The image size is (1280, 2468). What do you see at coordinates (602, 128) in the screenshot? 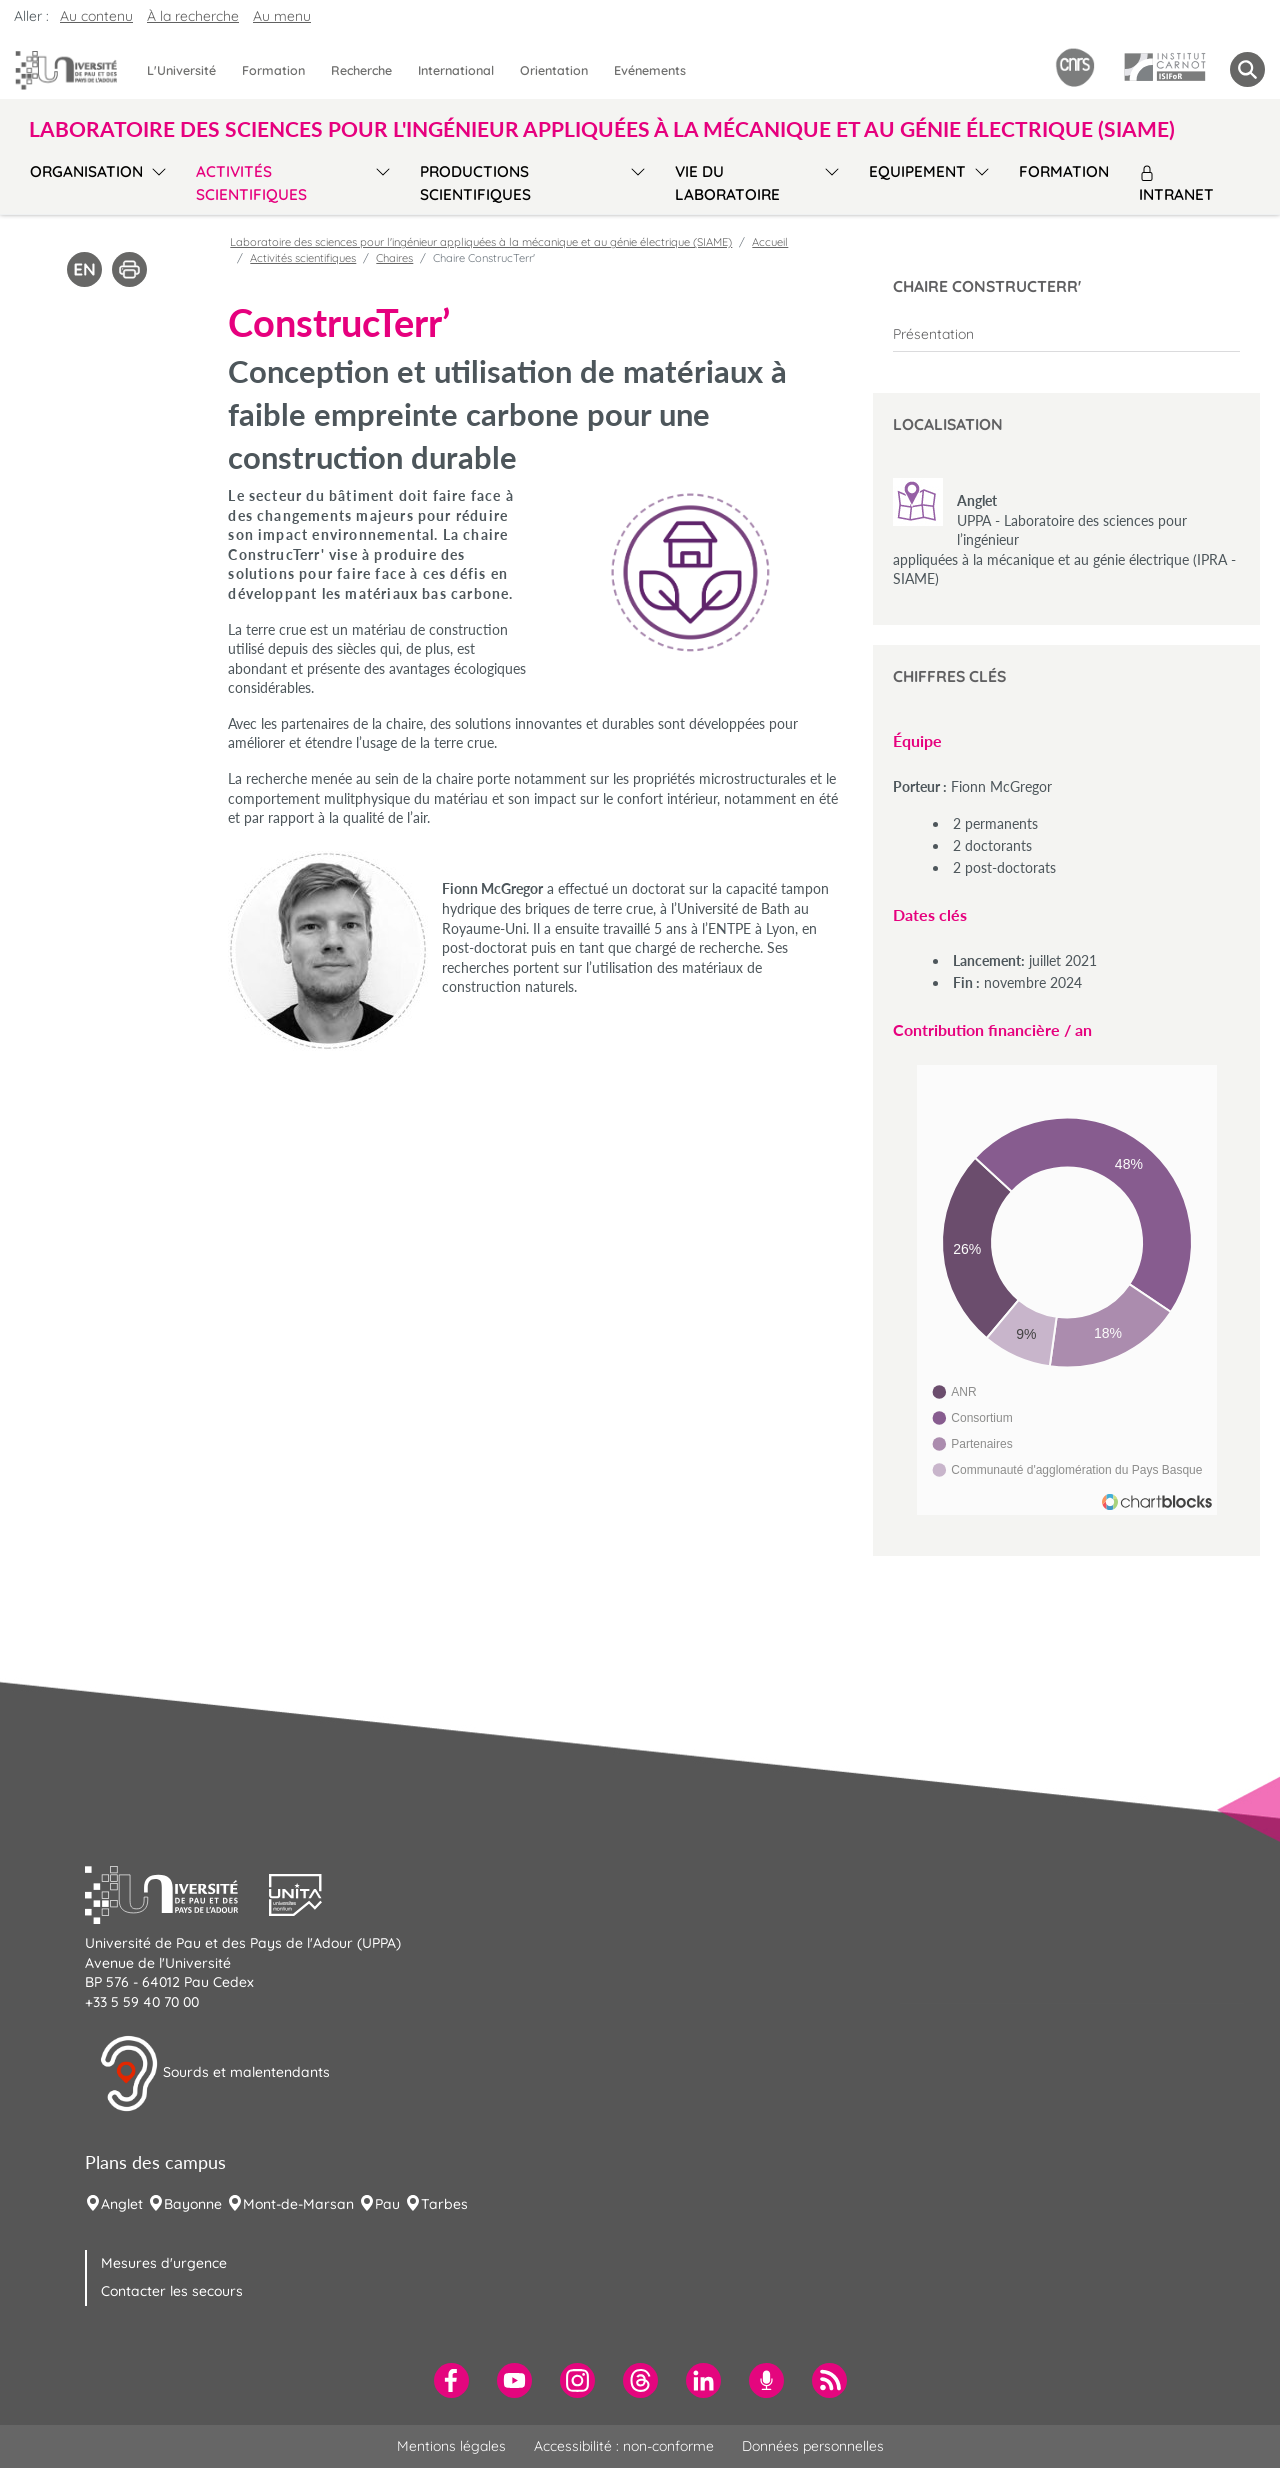
I see `Laboratoire des sciences pour l'ingénieur appliquées à la mécanique et au génie électrique (SIAME) [button]` at bounding box center [602, 128].